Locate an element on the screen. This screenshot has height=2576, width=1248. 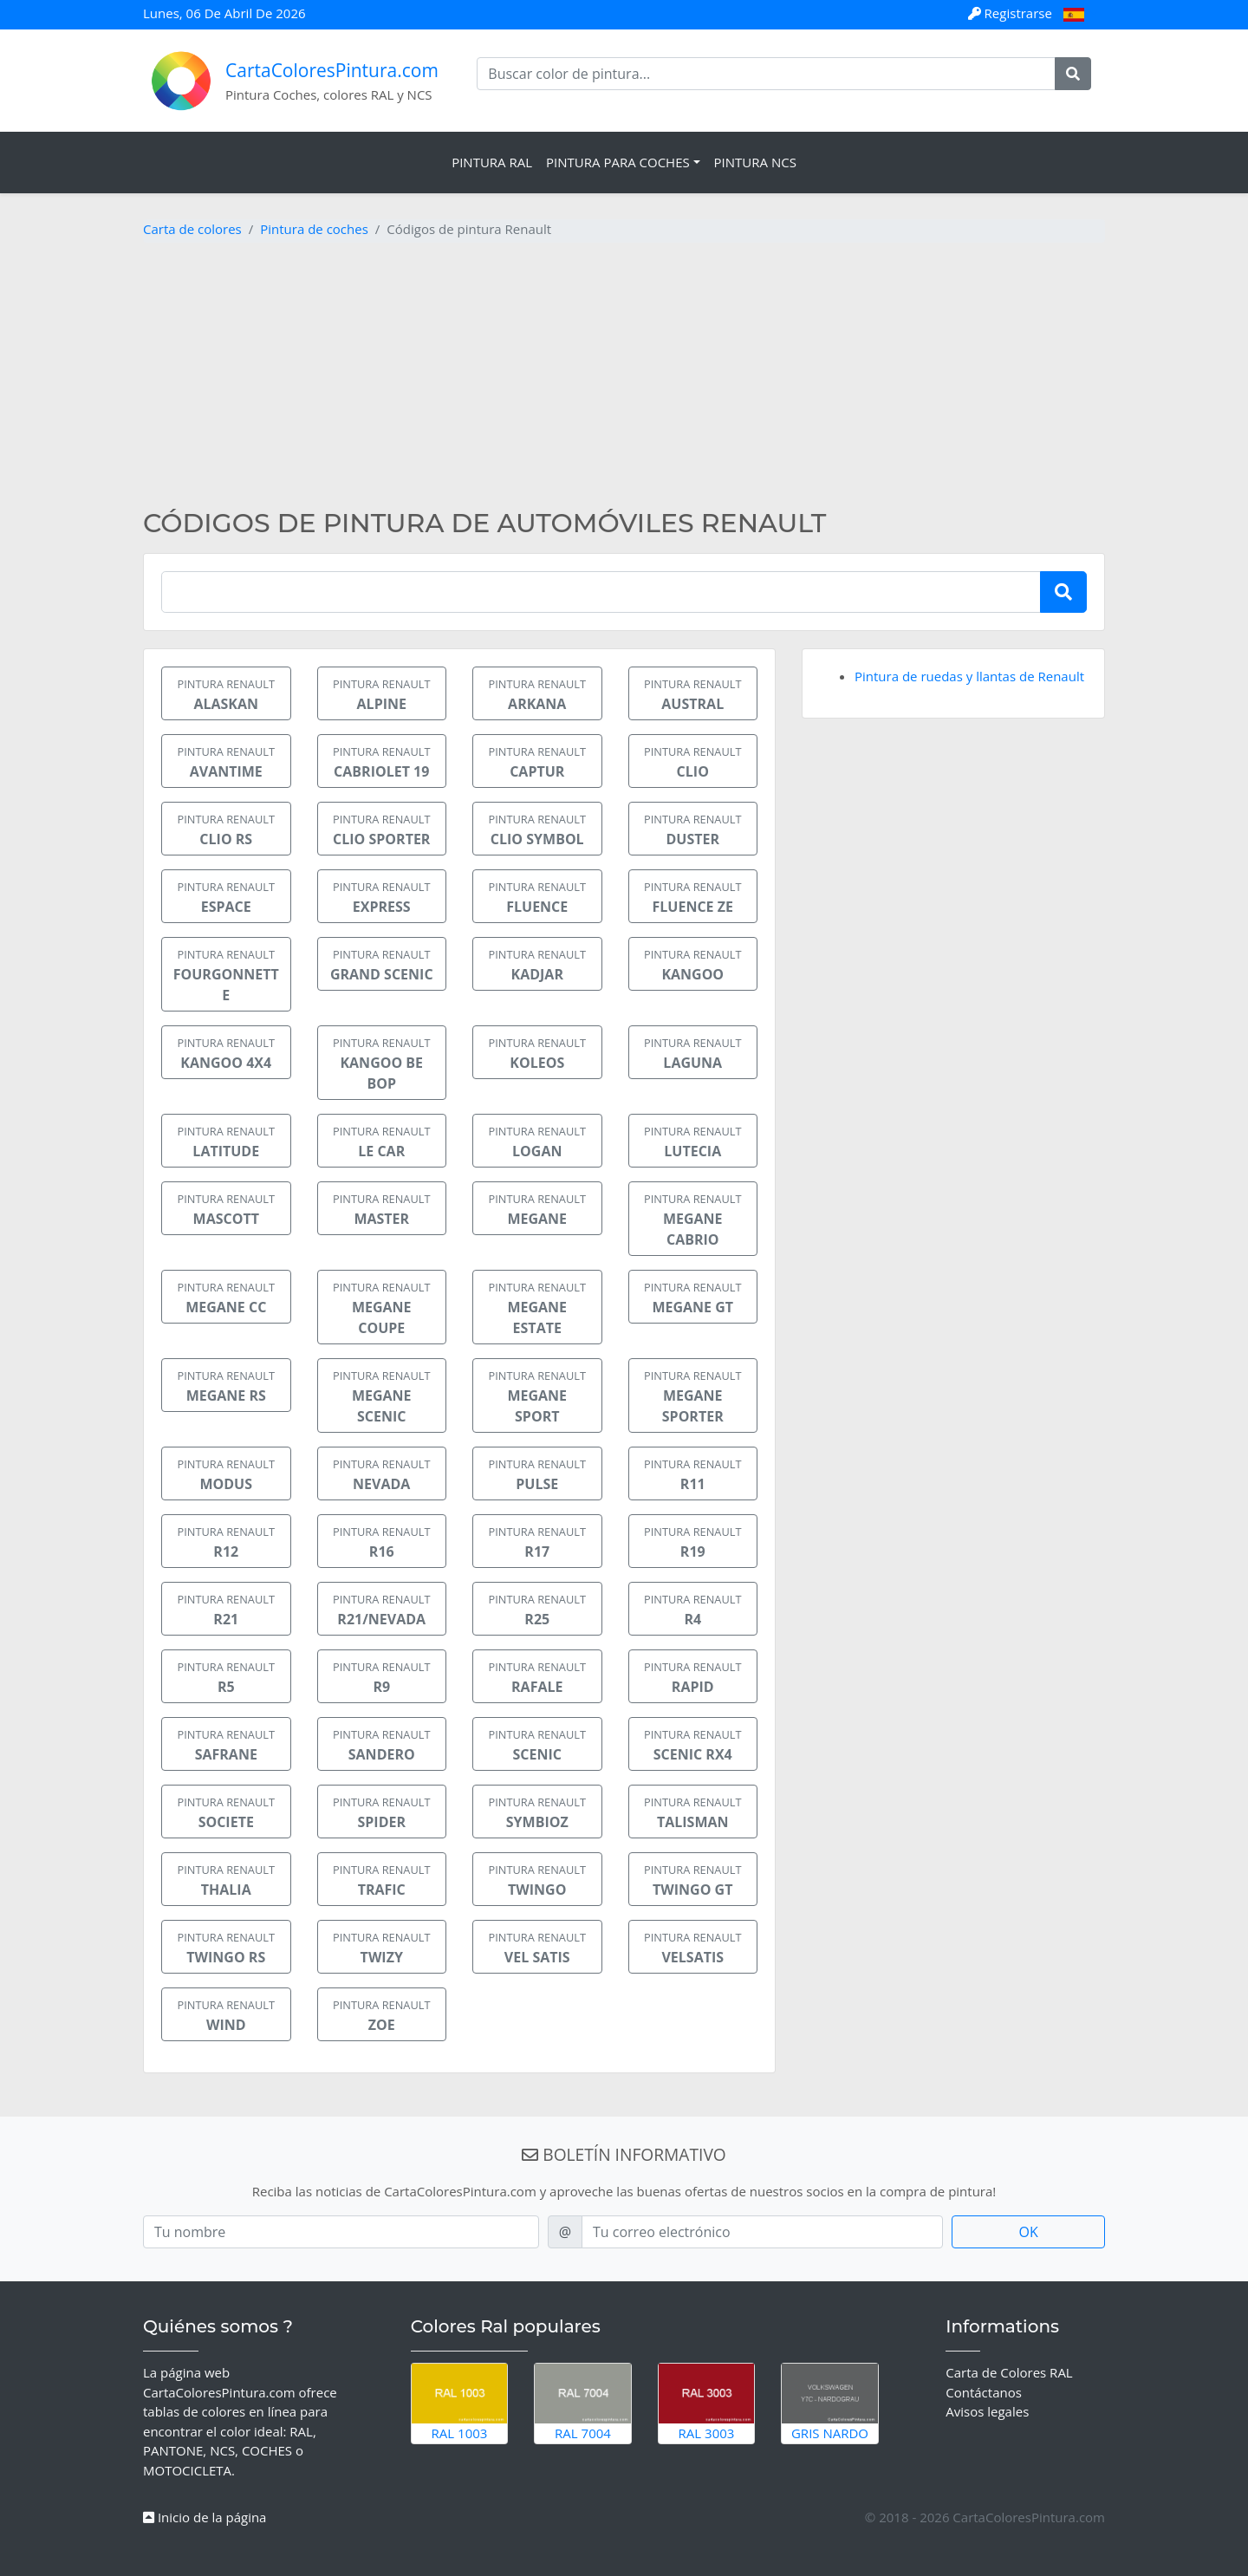
RAL 1003 is located at coordinates (460, 2403).